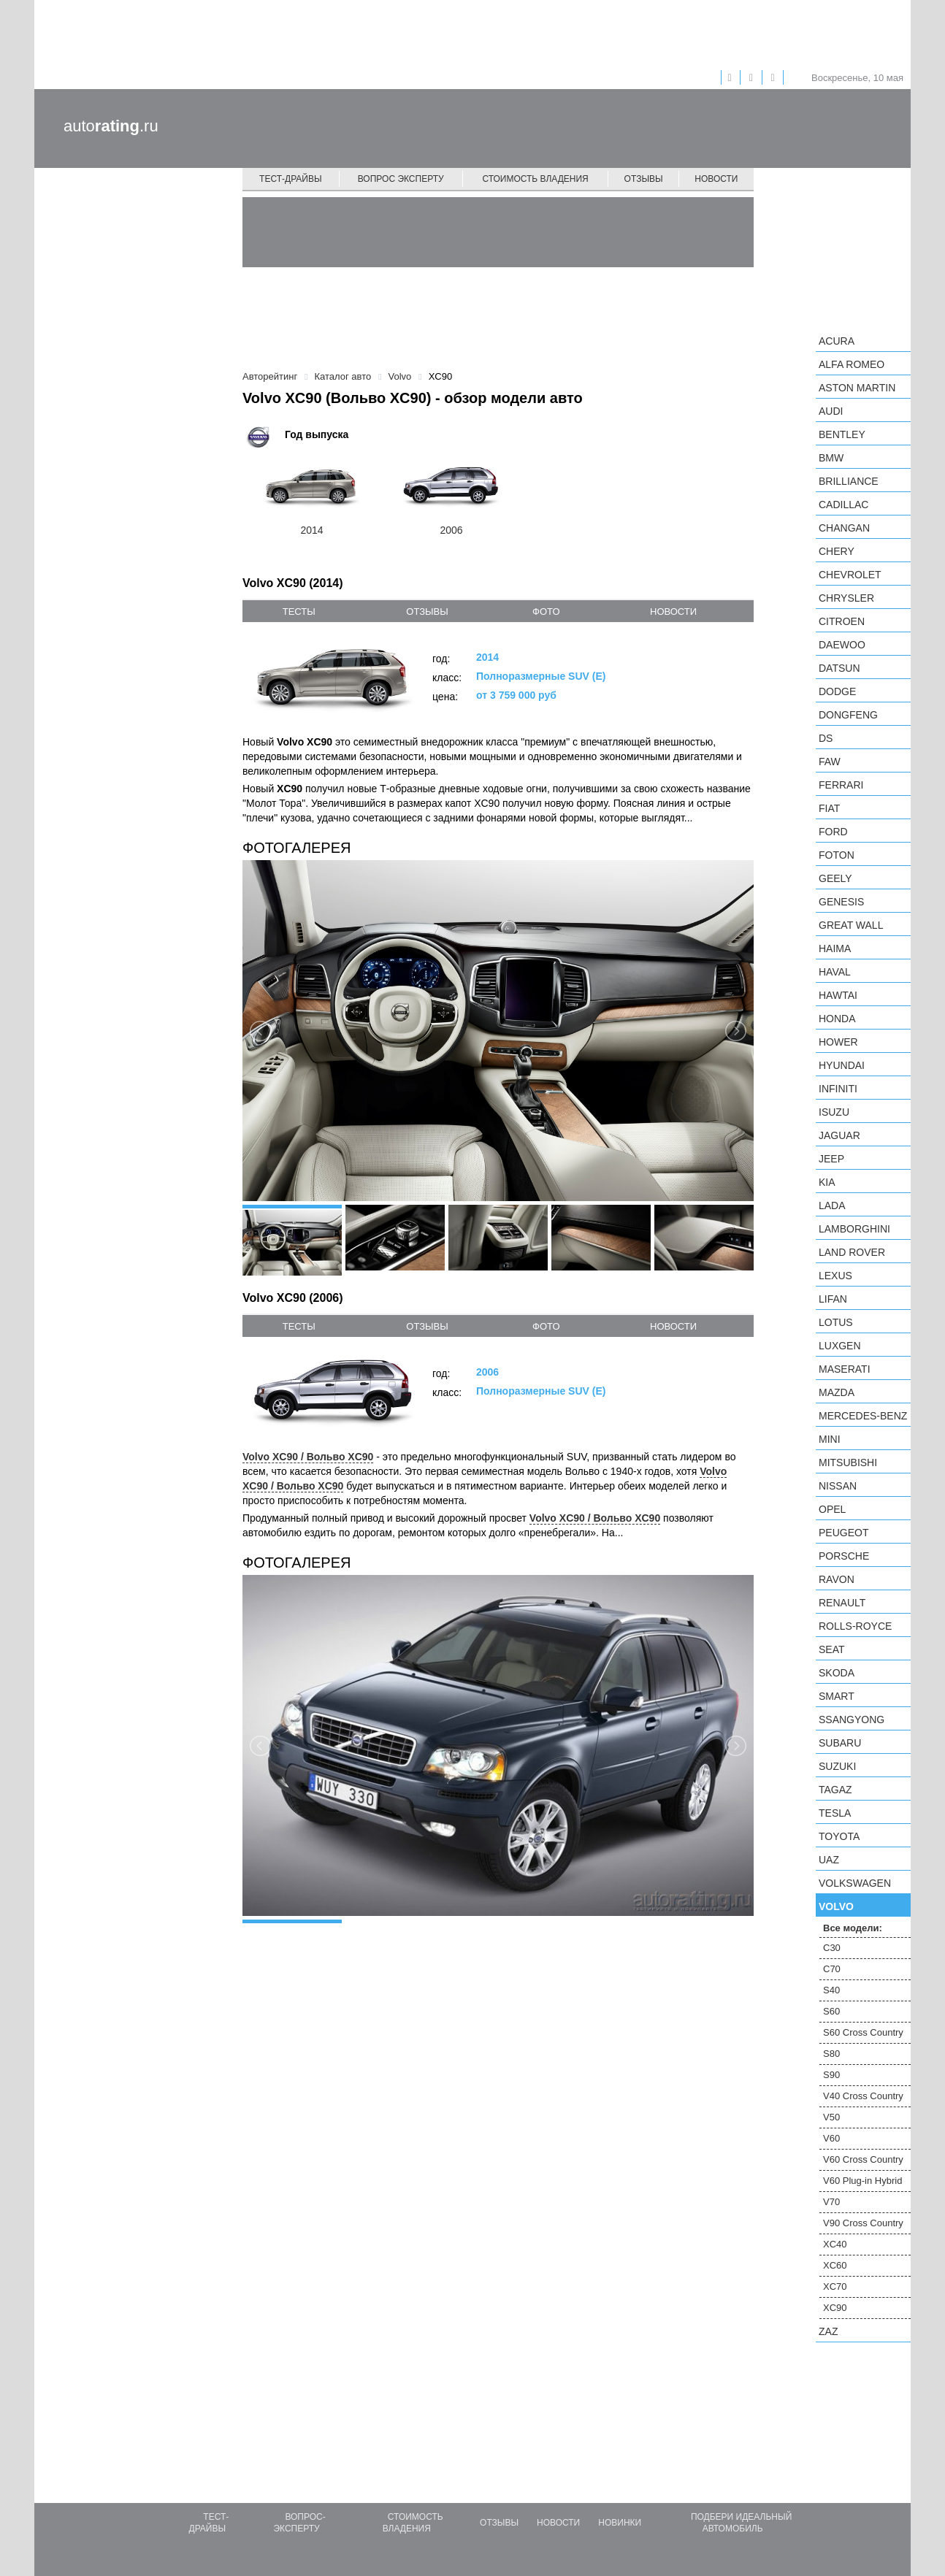  I want to click on FIAT, so click(829, 808).